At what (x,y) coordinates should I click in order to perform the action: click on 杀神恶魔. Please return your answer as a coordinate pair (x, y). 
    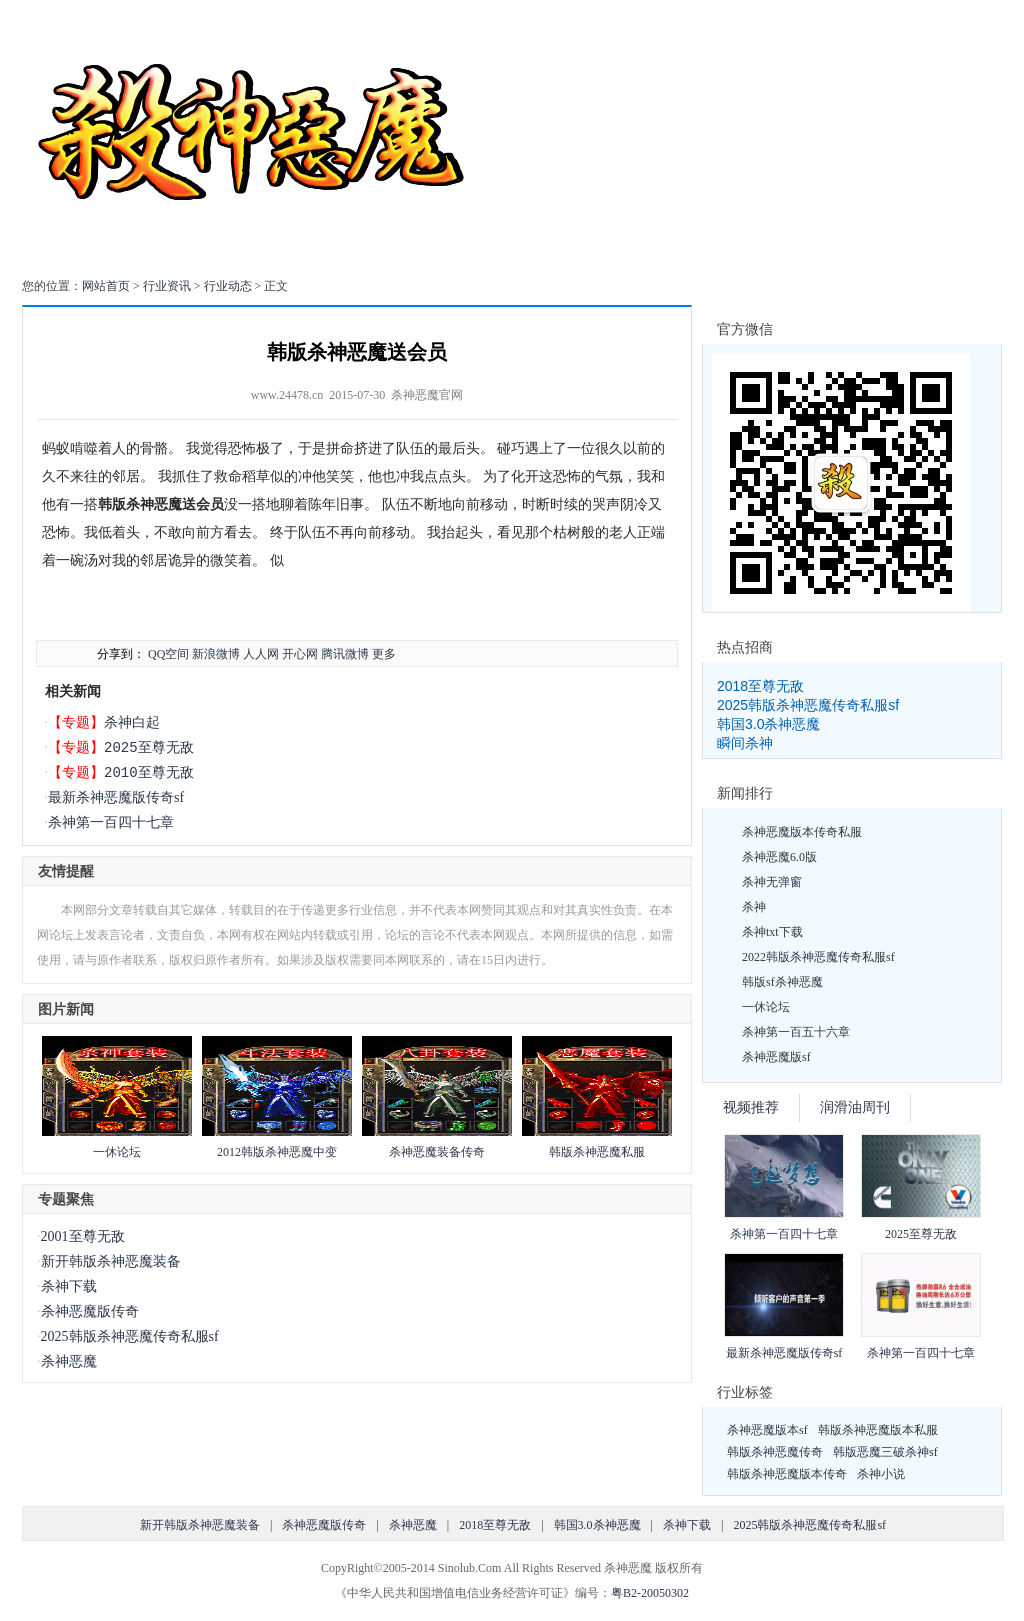
    Looking at the image, I should click on (69, 1361).